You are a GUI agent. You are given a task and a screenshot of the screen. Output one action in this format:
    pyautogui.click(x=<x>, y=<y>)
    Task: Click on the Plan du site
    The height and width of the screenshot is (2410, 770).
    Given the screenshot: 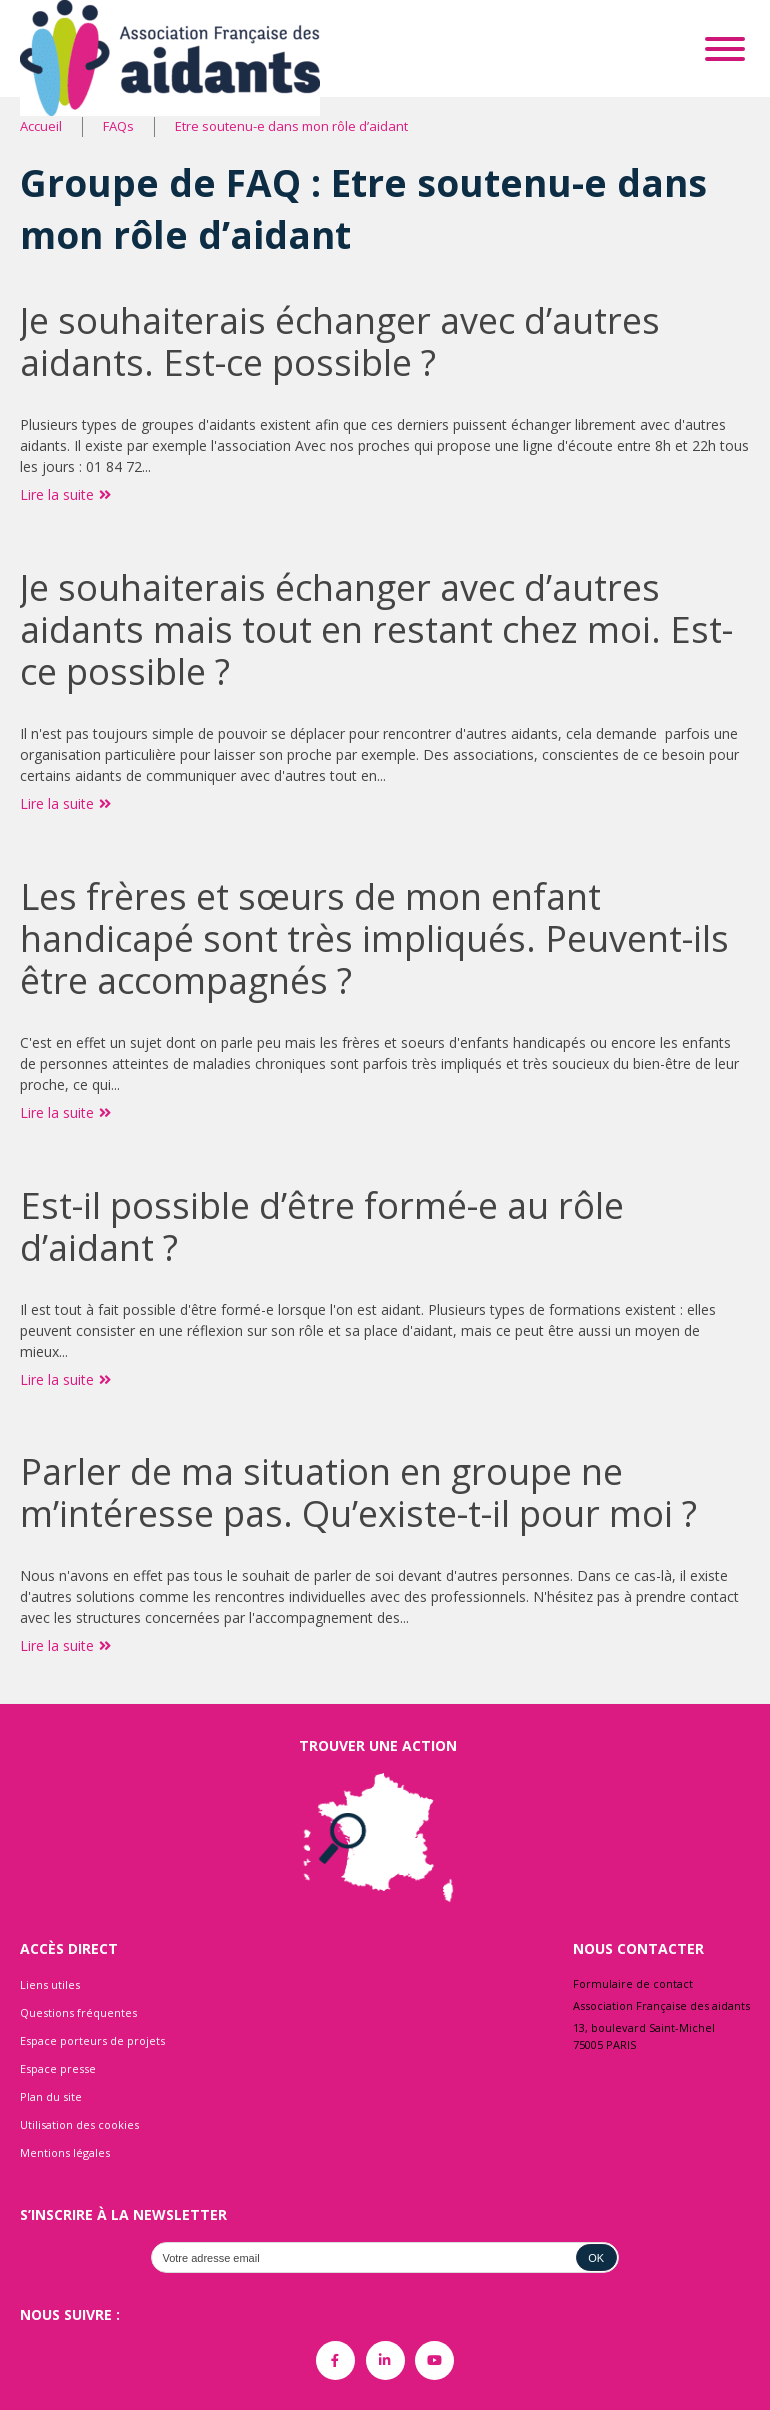 What is the action you would take?
    pyautogui.click(x=51, y=2096)
    